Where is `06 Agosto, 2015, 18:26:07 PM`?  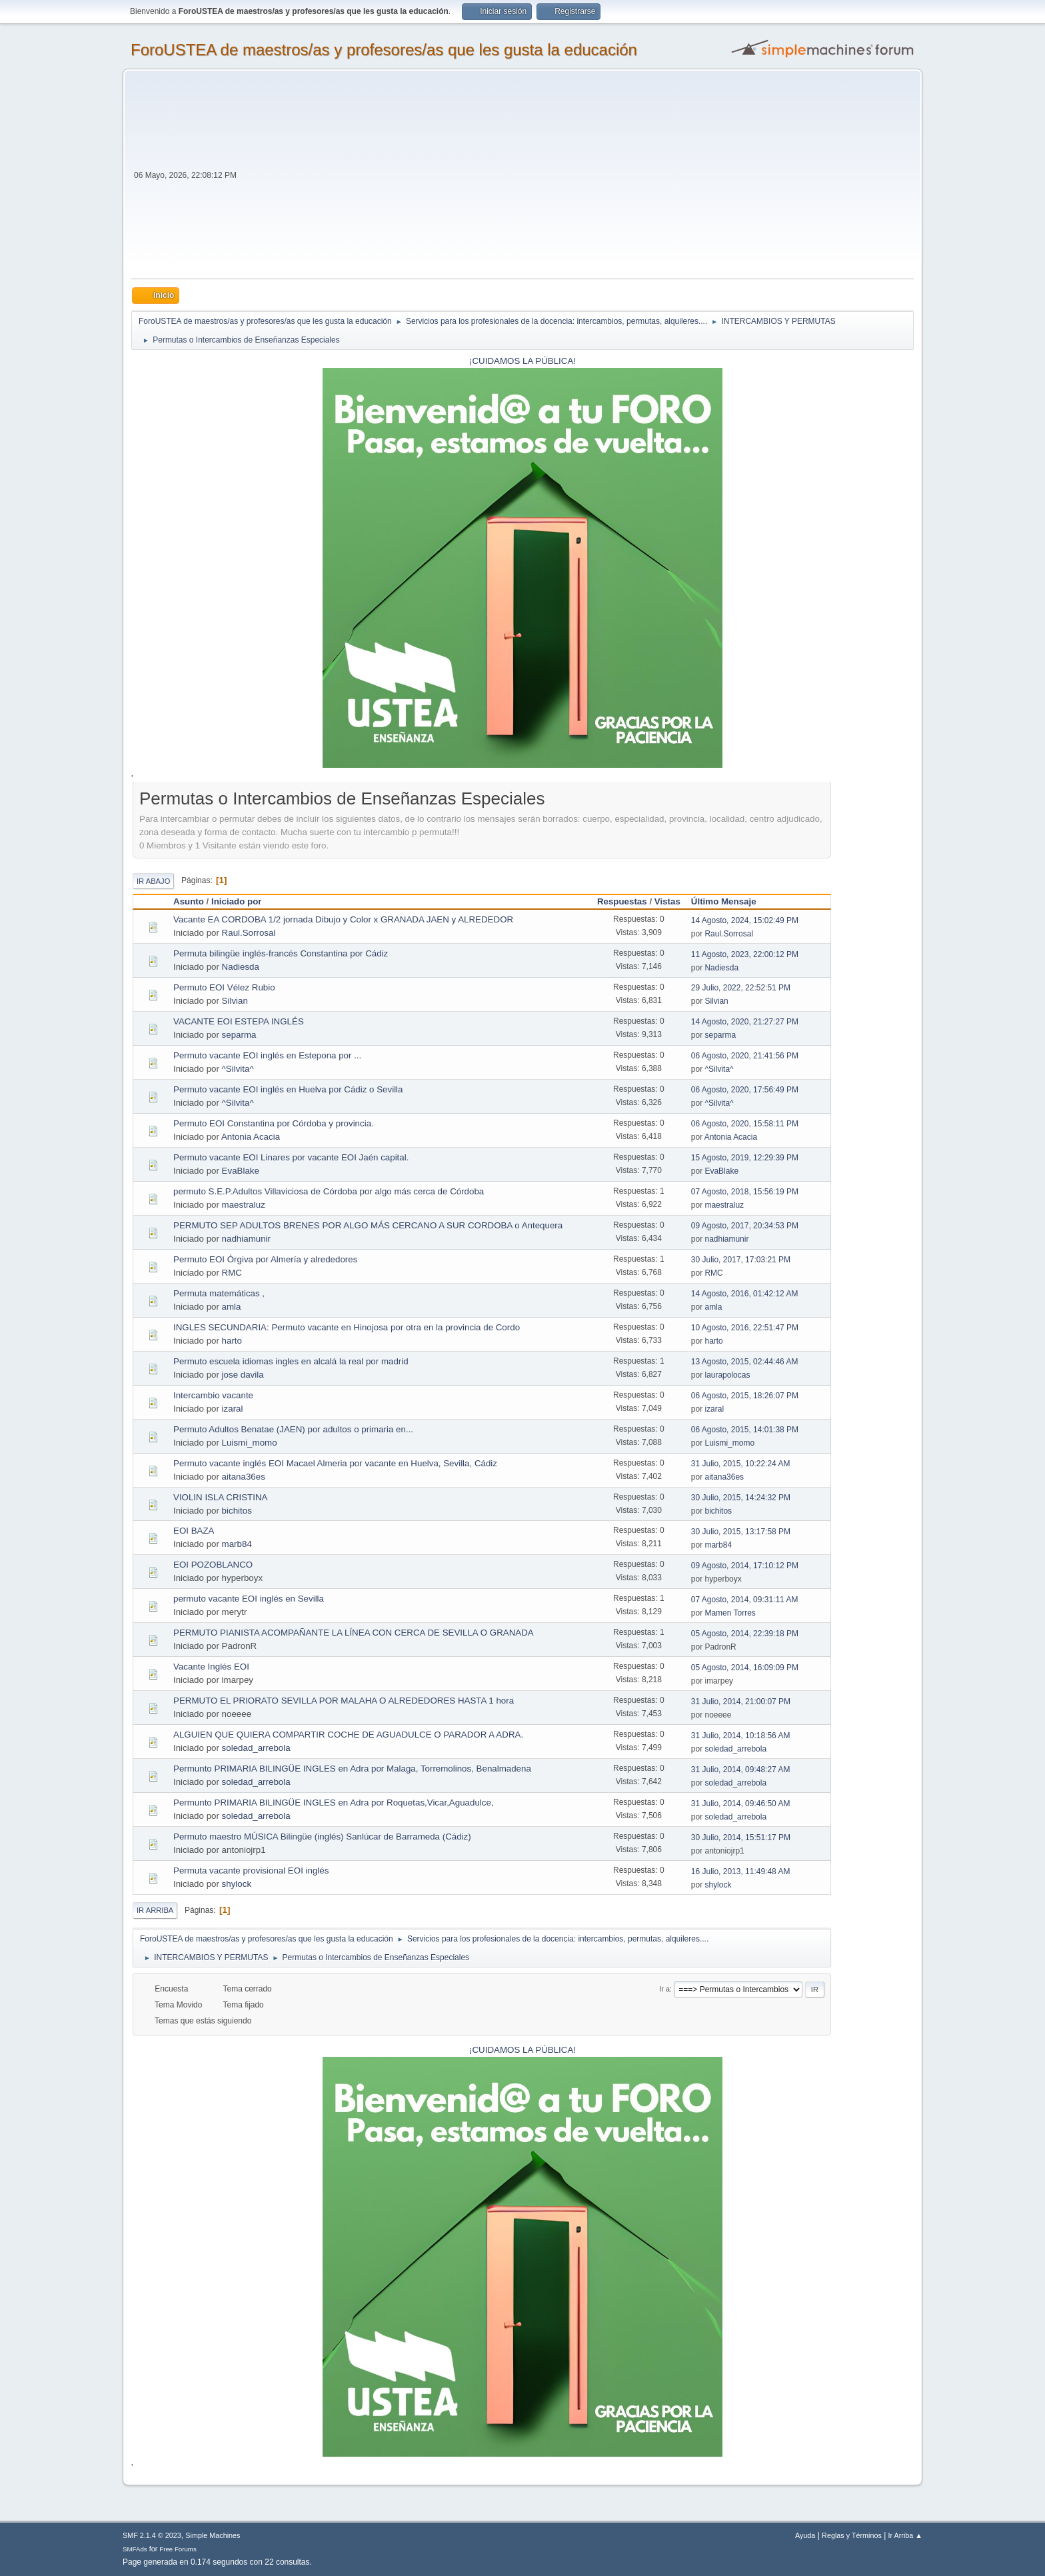
06 Agosto, 2015, 18:26:07 PM is located at coordinates (744, 1395).